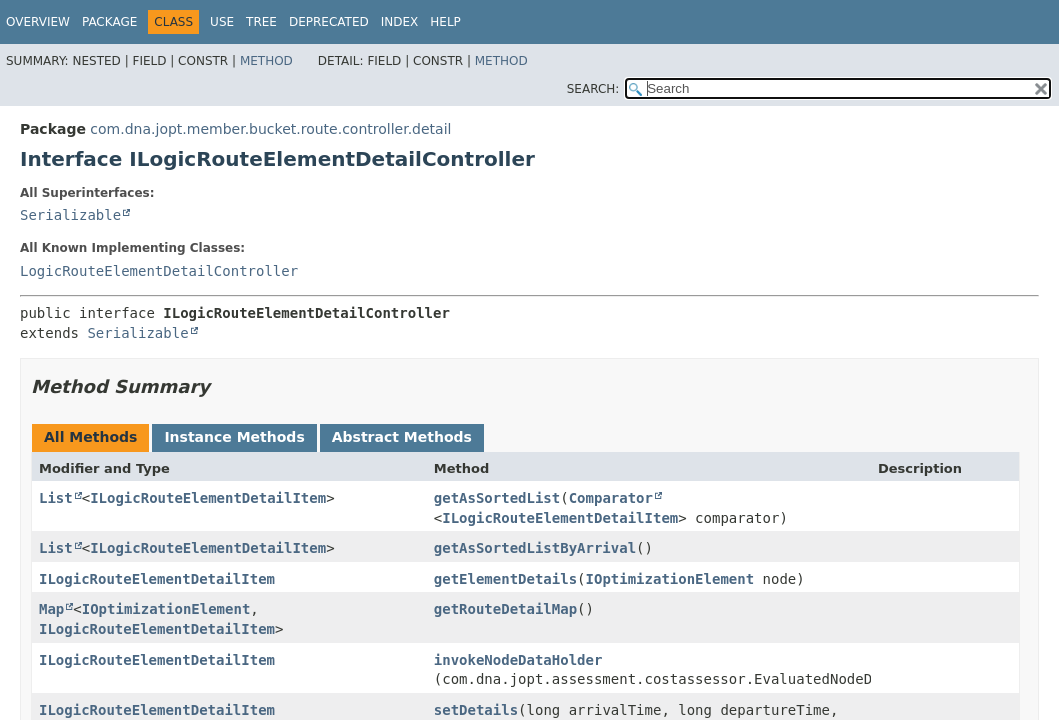 This screenshot has width=1059, height=720. What do you see at coordinates (402, 437) in the screenshot?
I see `Abstract Methods [tab]` at bounding box center [402, 437].